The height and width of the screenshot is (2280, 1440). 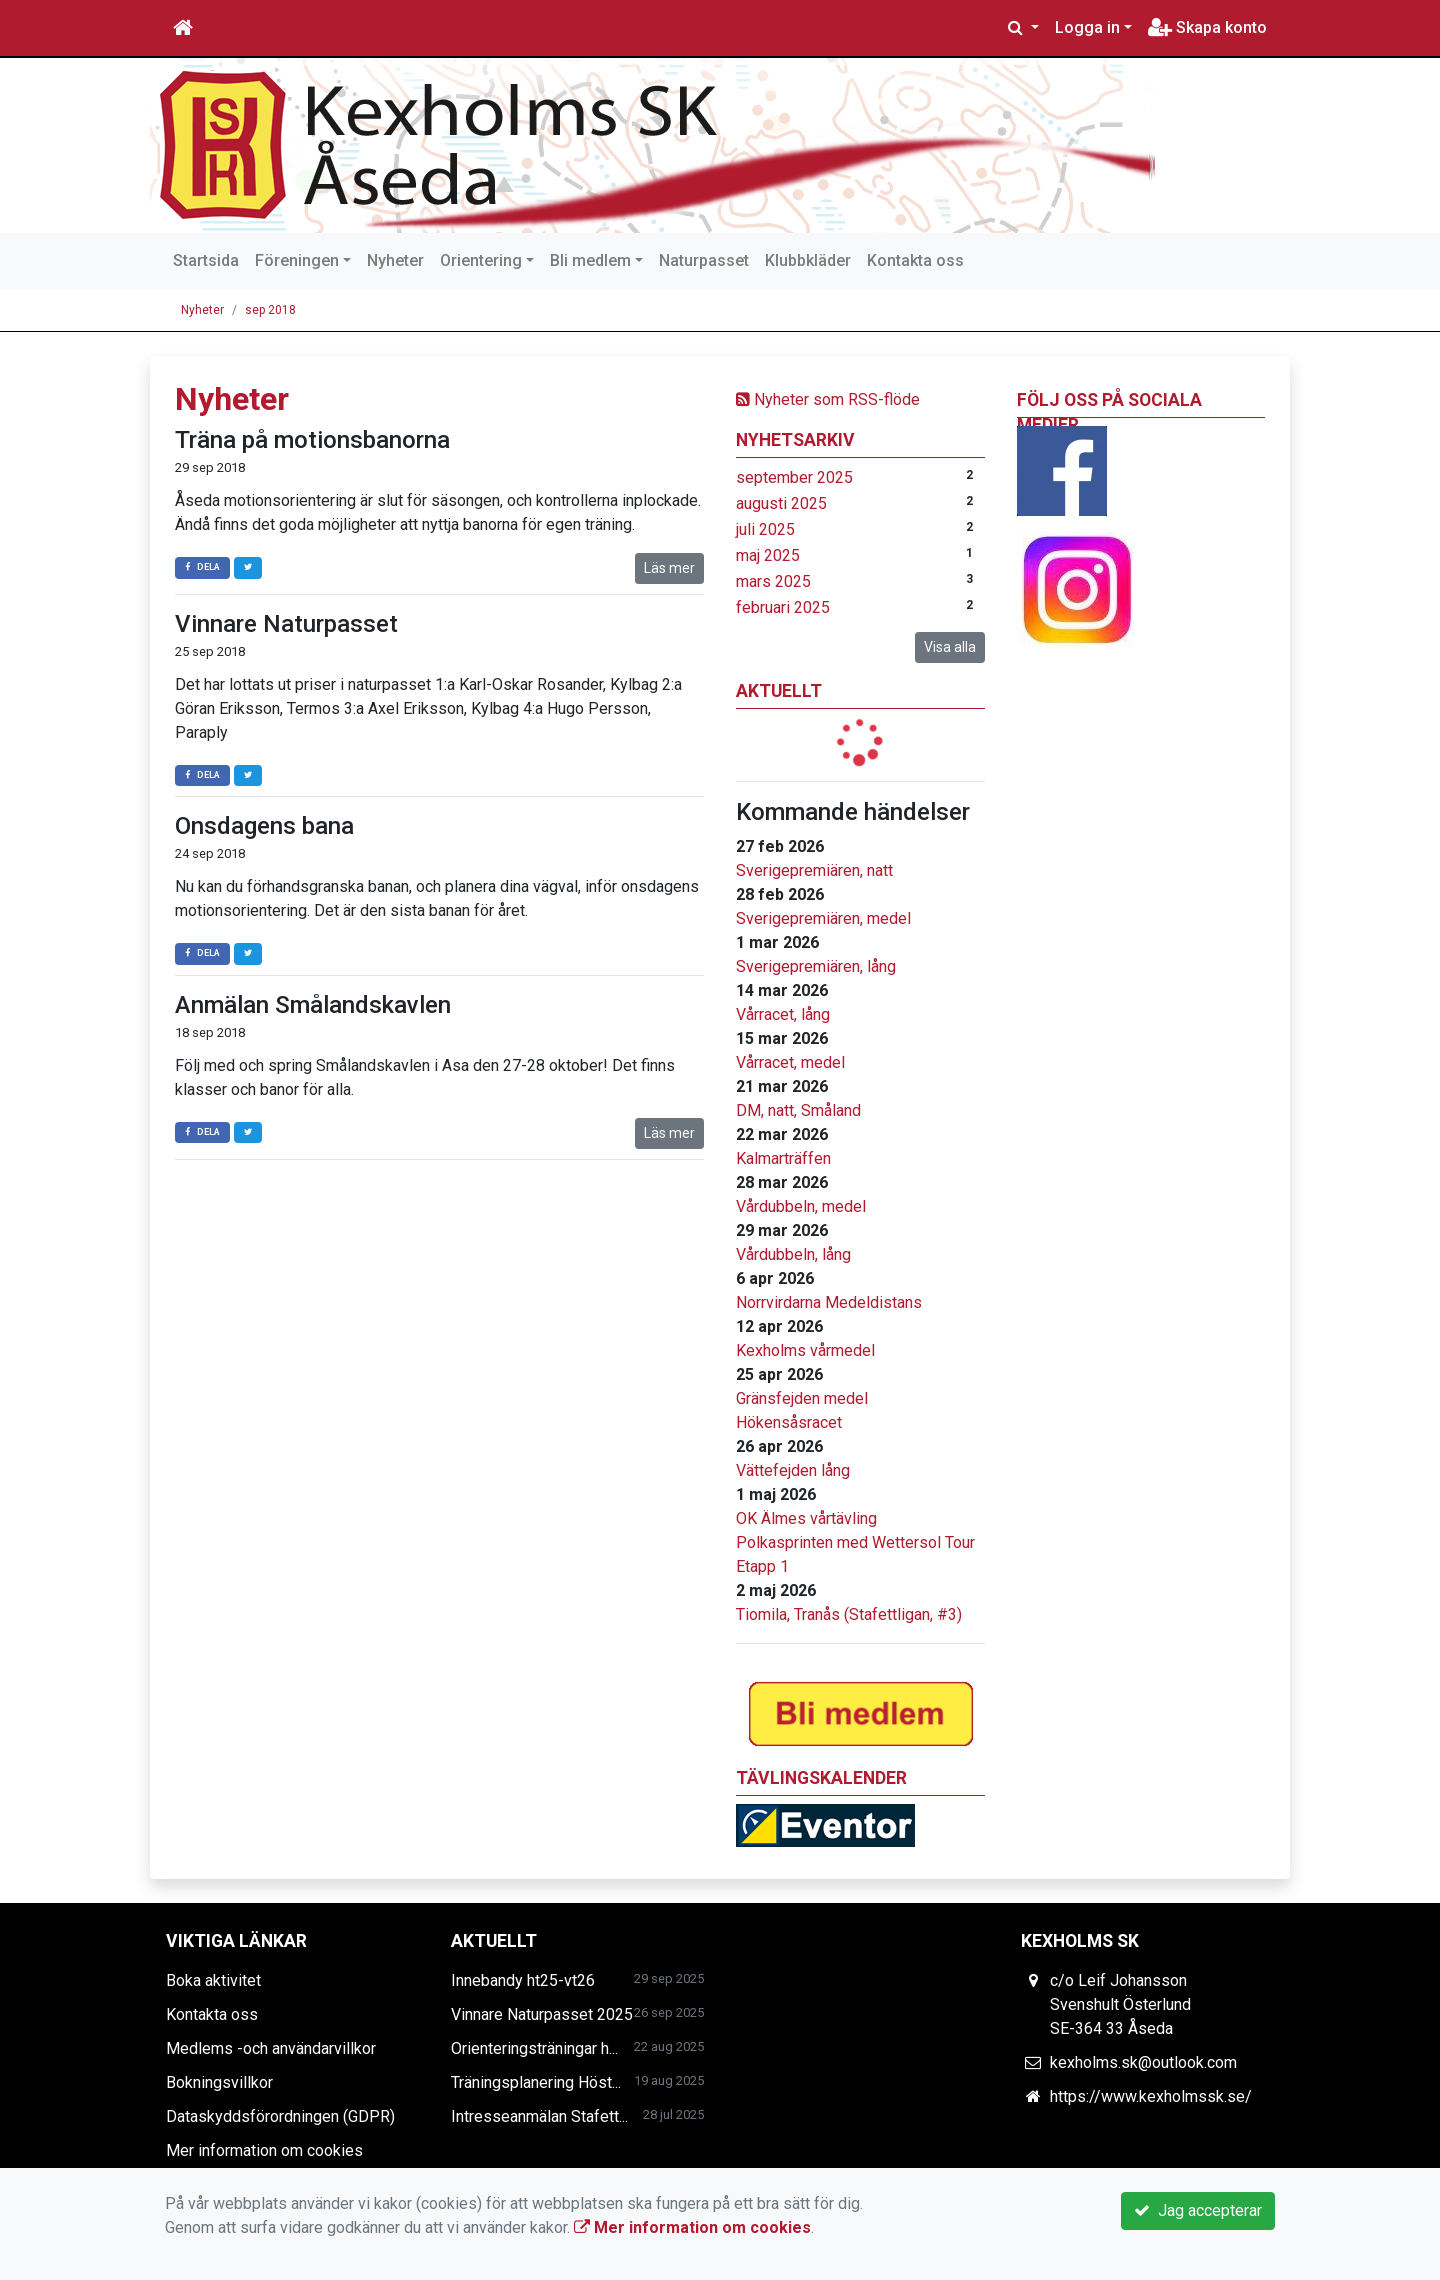 I want to click on Sverigepremiären, lång, so click(x=816, y=966).